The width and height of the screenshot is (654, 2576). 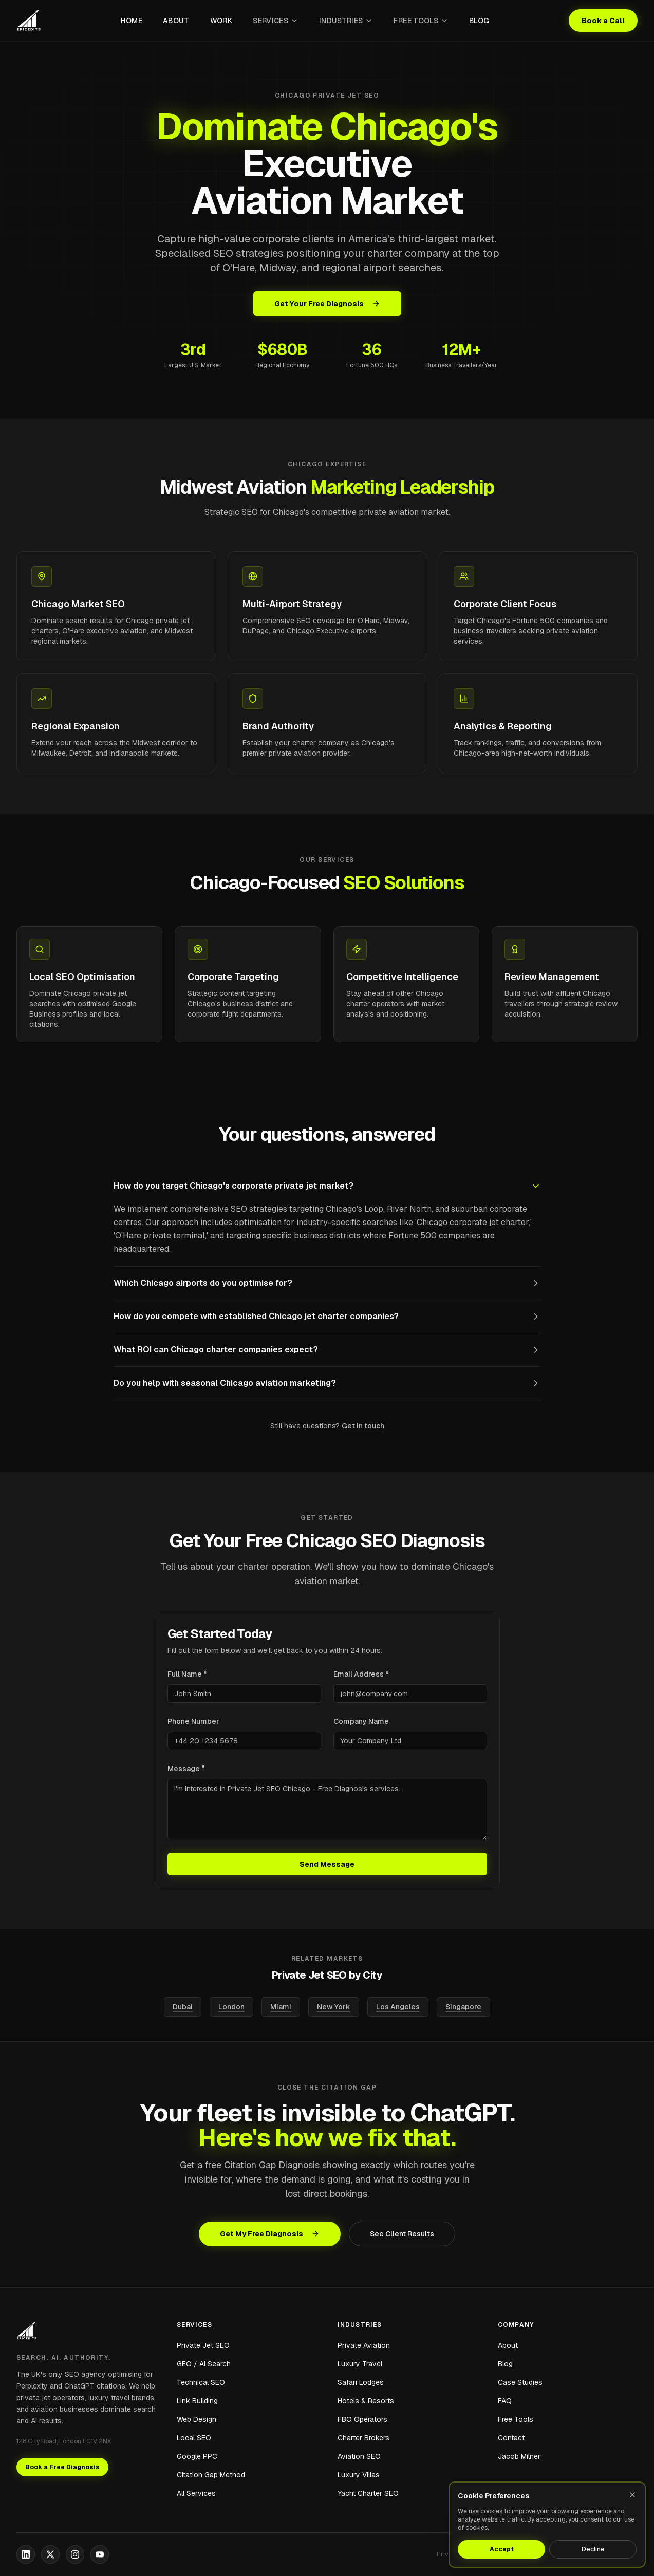 What do you see at coordinates (99, 2554) in the screenshot?
I see `[YouTube]` at bounding box center [99, 2554].